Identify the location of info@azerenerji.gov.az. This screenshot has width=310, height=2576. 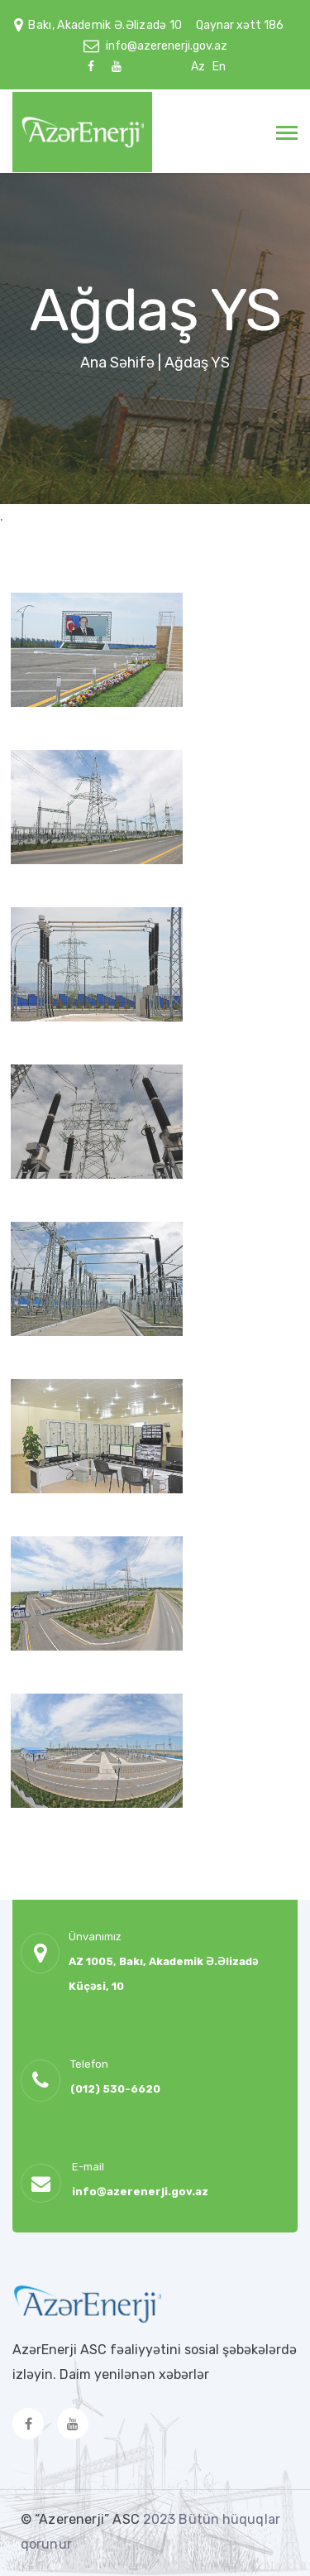
(166, 46).